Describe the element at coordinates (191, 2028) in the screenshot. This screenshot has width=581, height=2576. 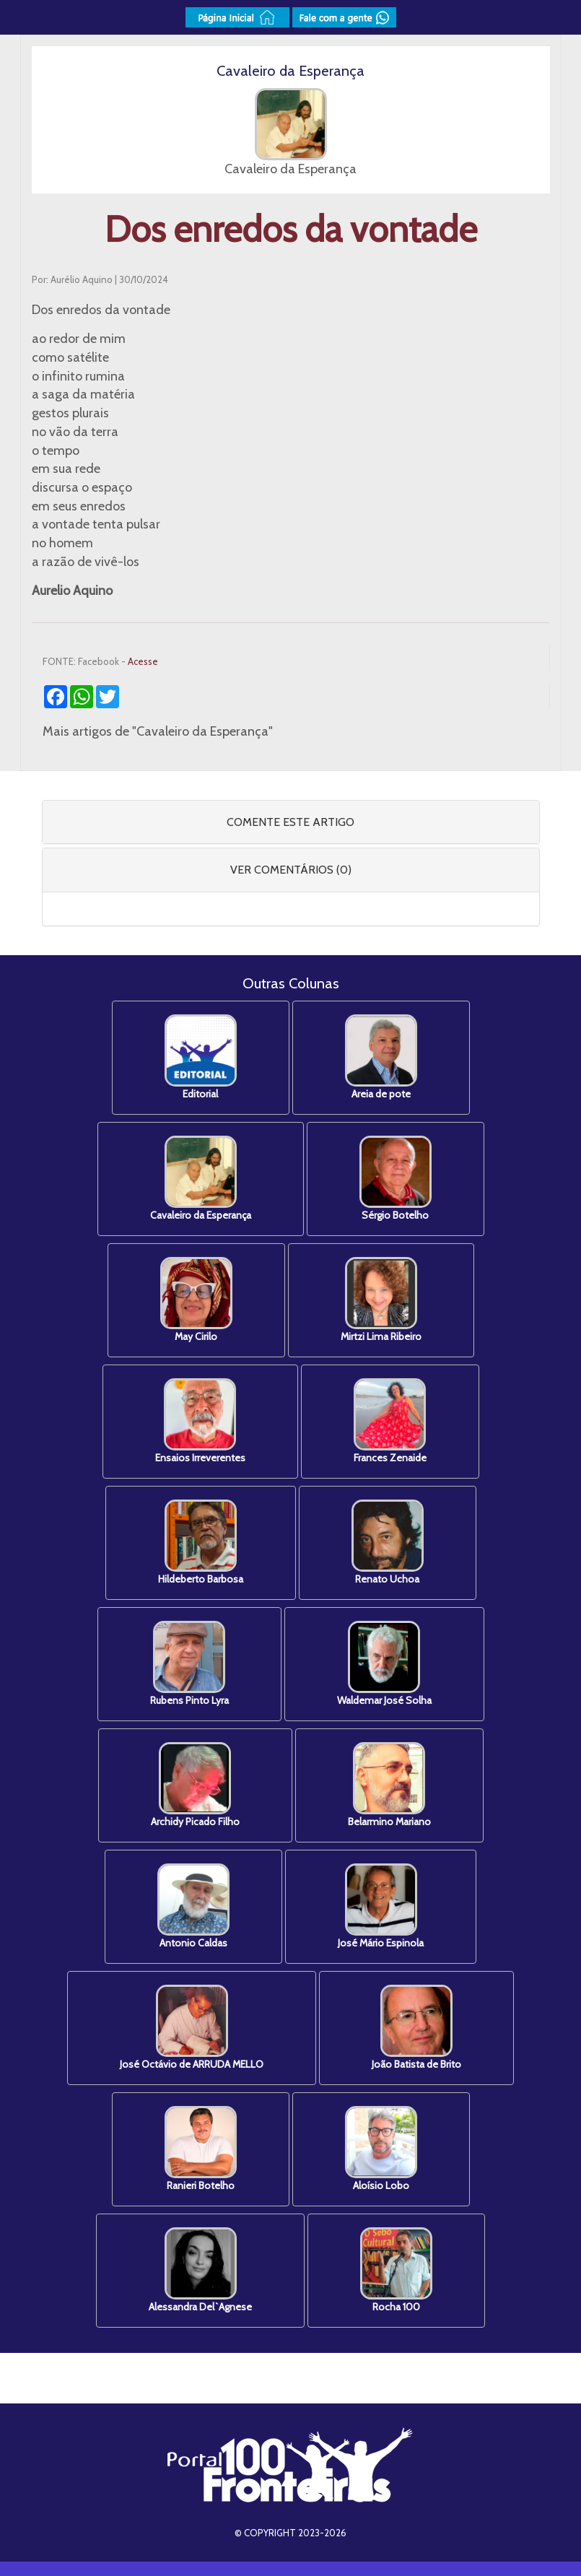
I see `José Octávio de ARRUDA MELLO` at that location.